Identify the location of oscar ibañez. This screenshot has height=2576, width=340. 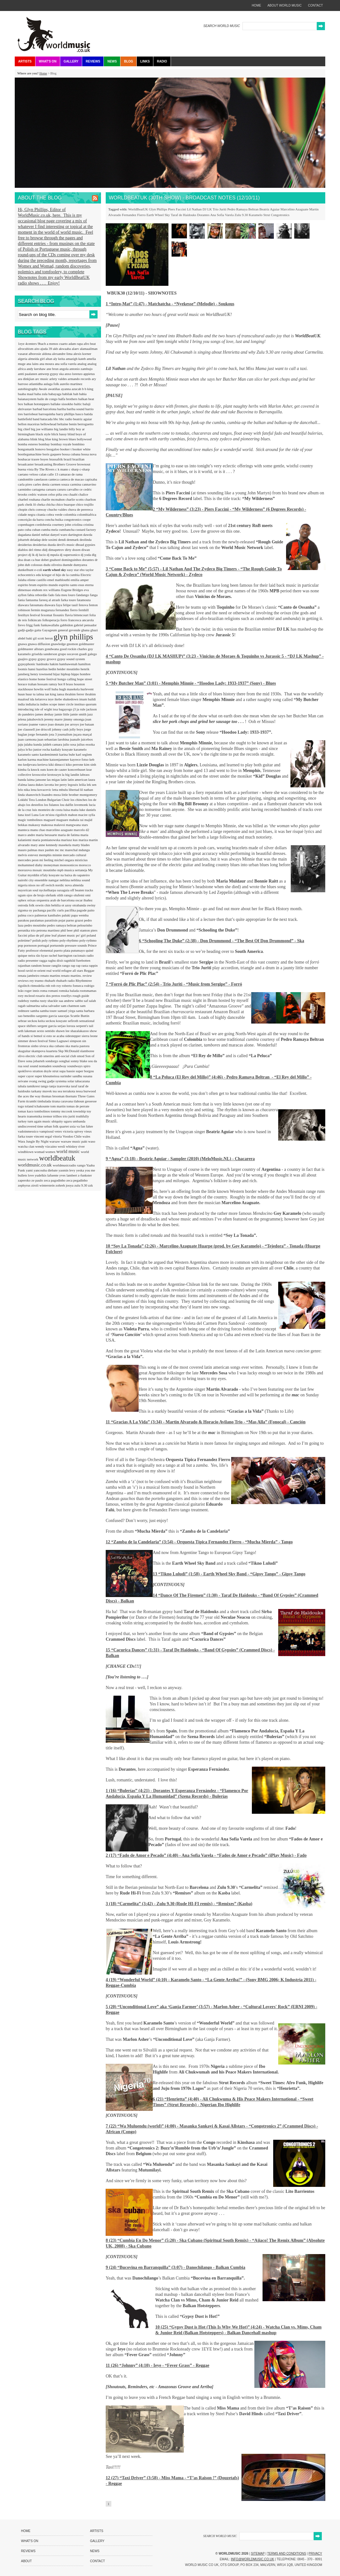
(84, 900).